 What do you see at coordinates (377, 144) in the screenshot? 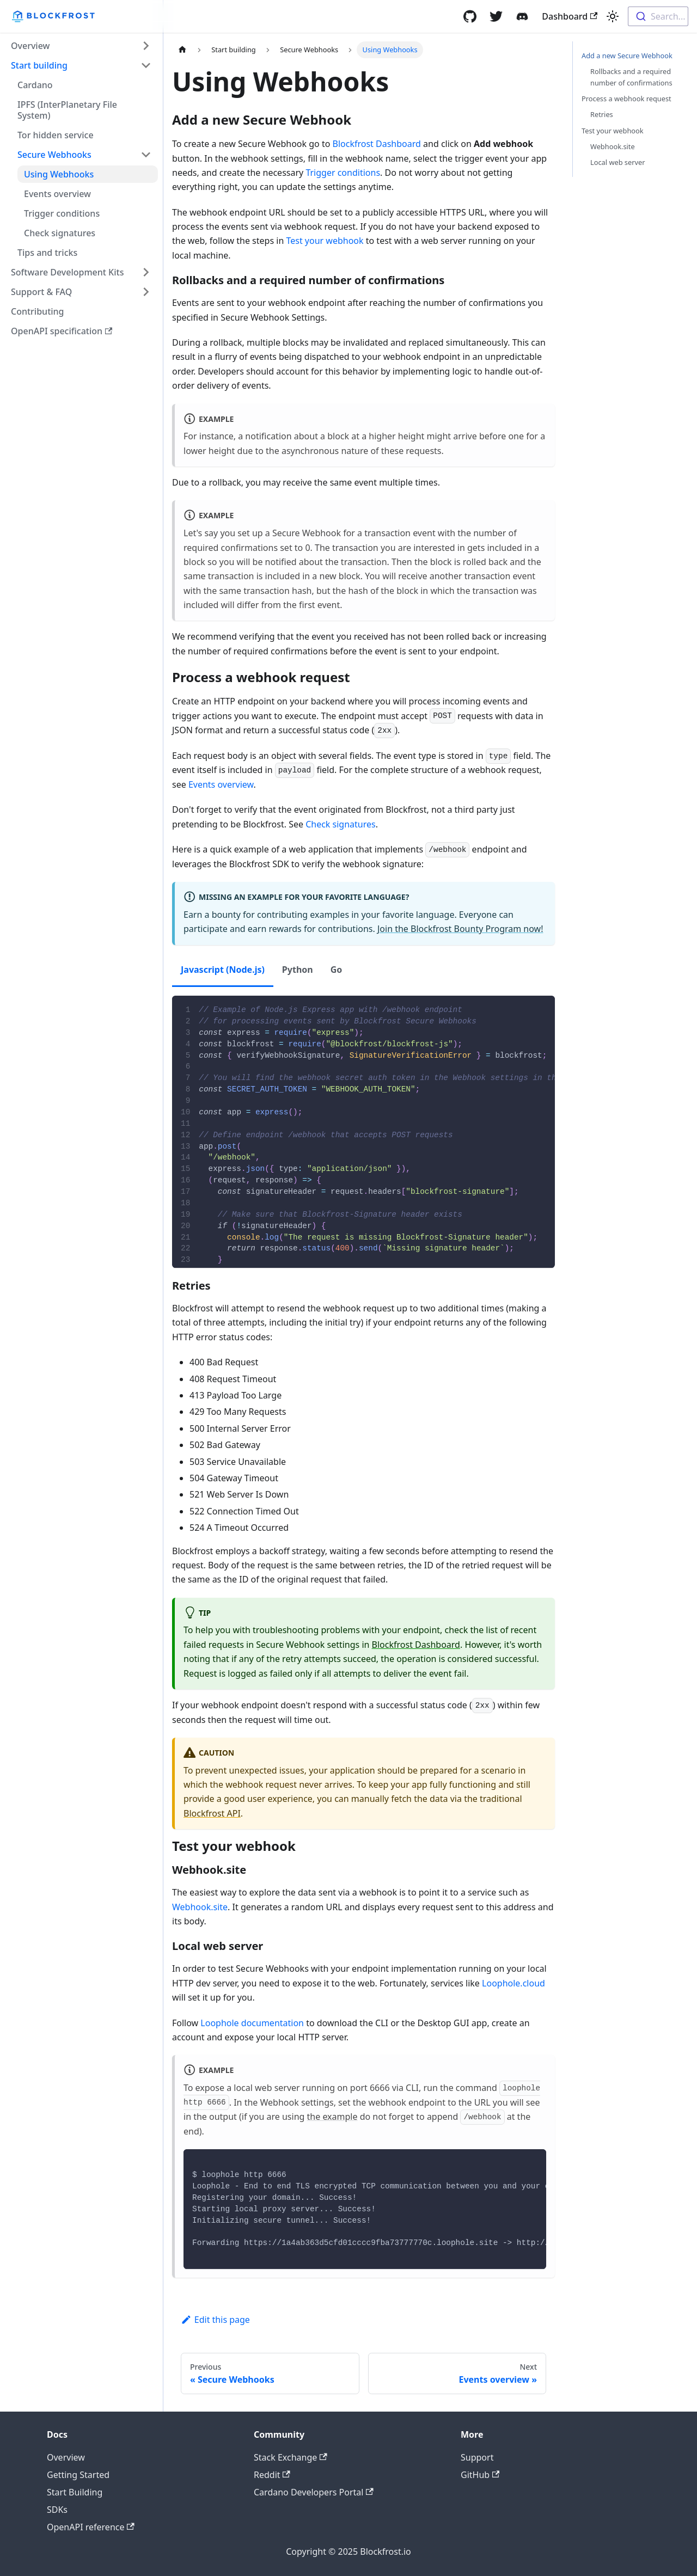
I see `Blockfrost Dashboard` at bounding box center [377, 144].